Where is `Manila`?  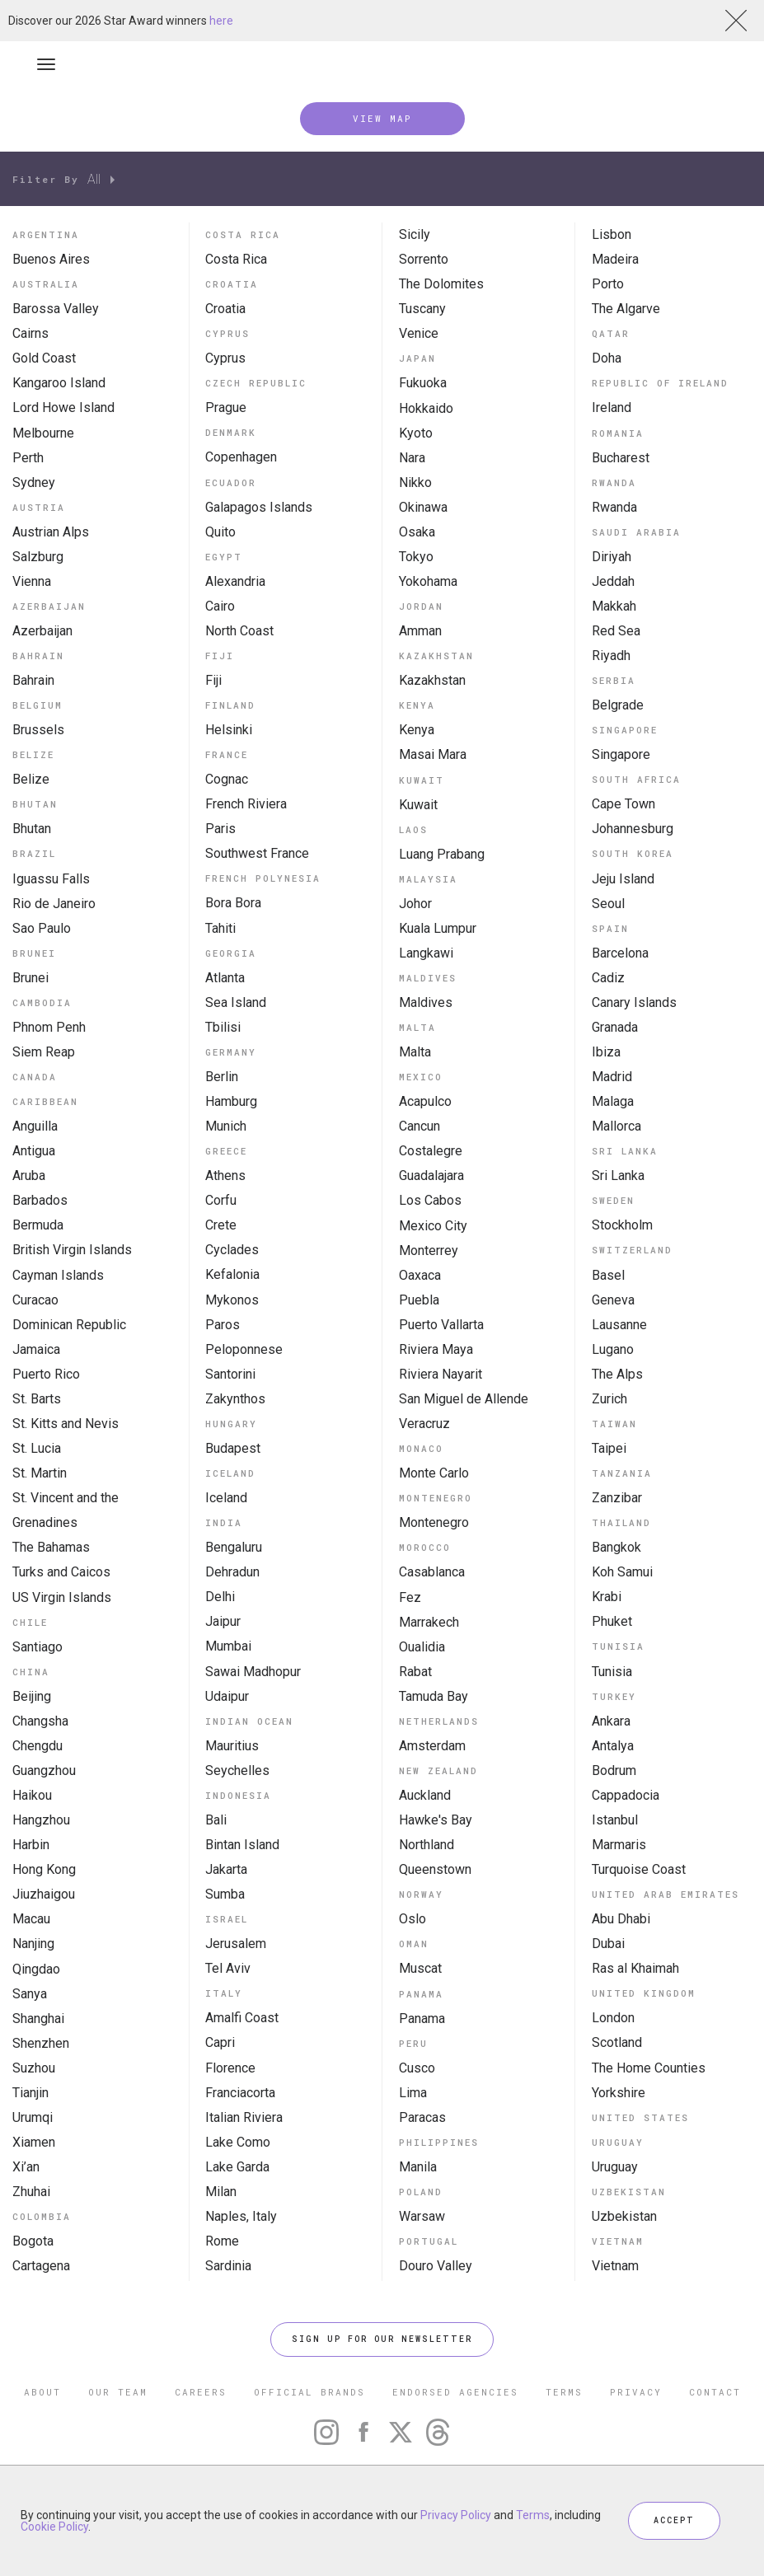 Manila is located at coordinates (418, 2167).